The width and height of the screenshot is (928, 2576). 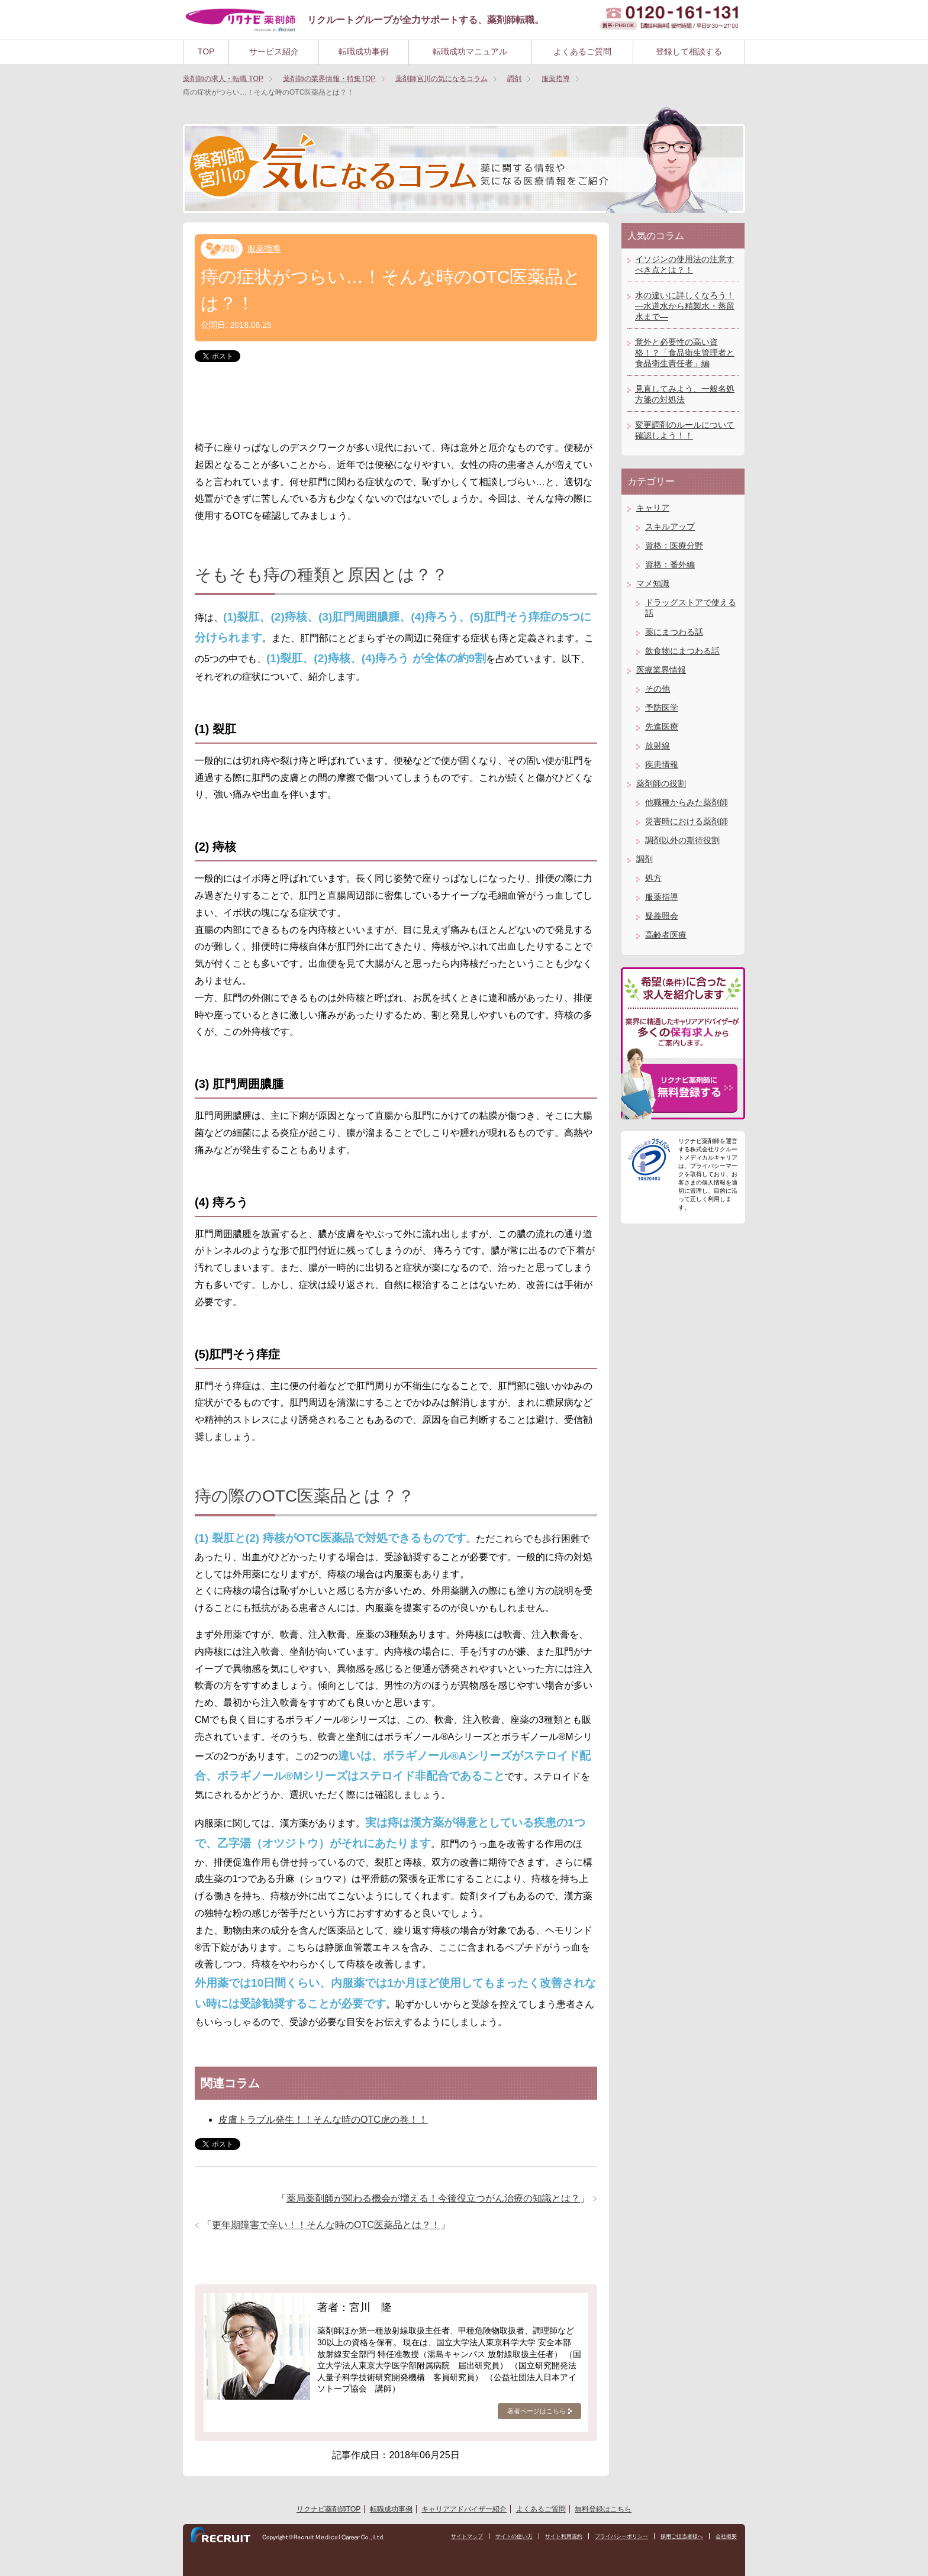 I want to click on 医療業界情報, so click(x=661, y=669).